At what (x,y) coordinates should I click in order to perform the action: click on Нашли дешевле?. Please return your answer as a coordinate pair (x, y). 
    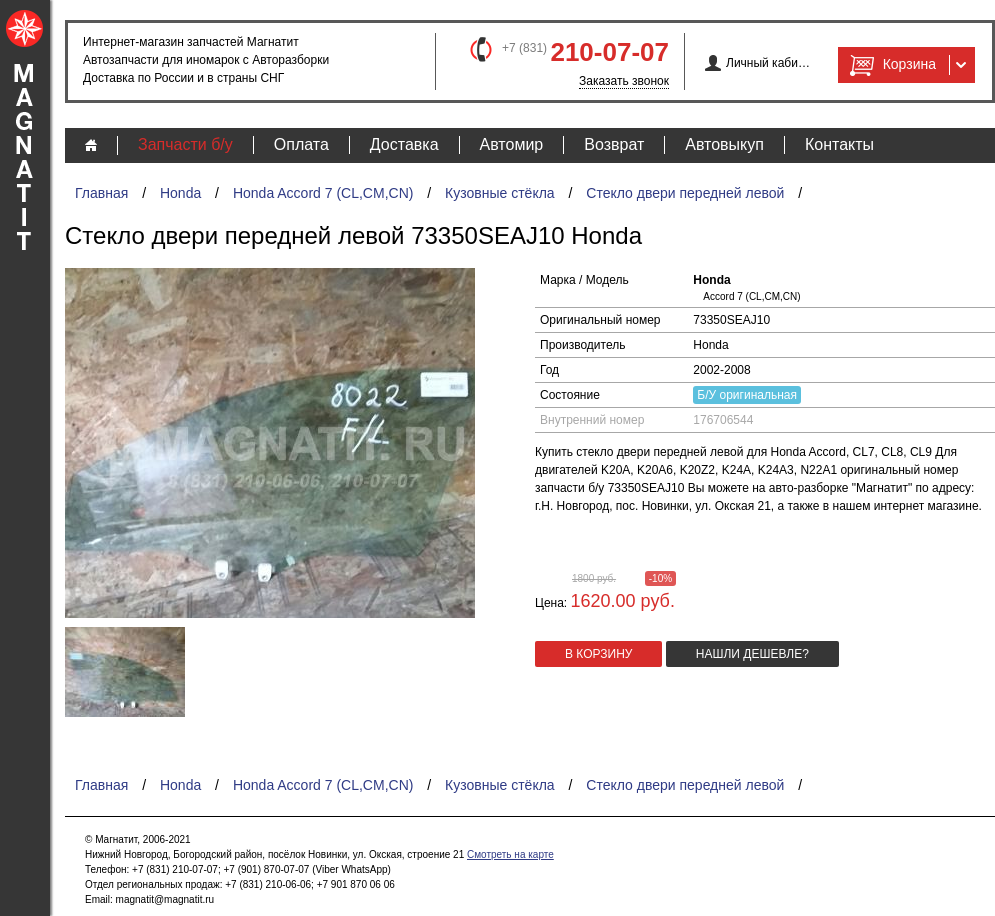
    Looking at the image, I should click on (752, 654).